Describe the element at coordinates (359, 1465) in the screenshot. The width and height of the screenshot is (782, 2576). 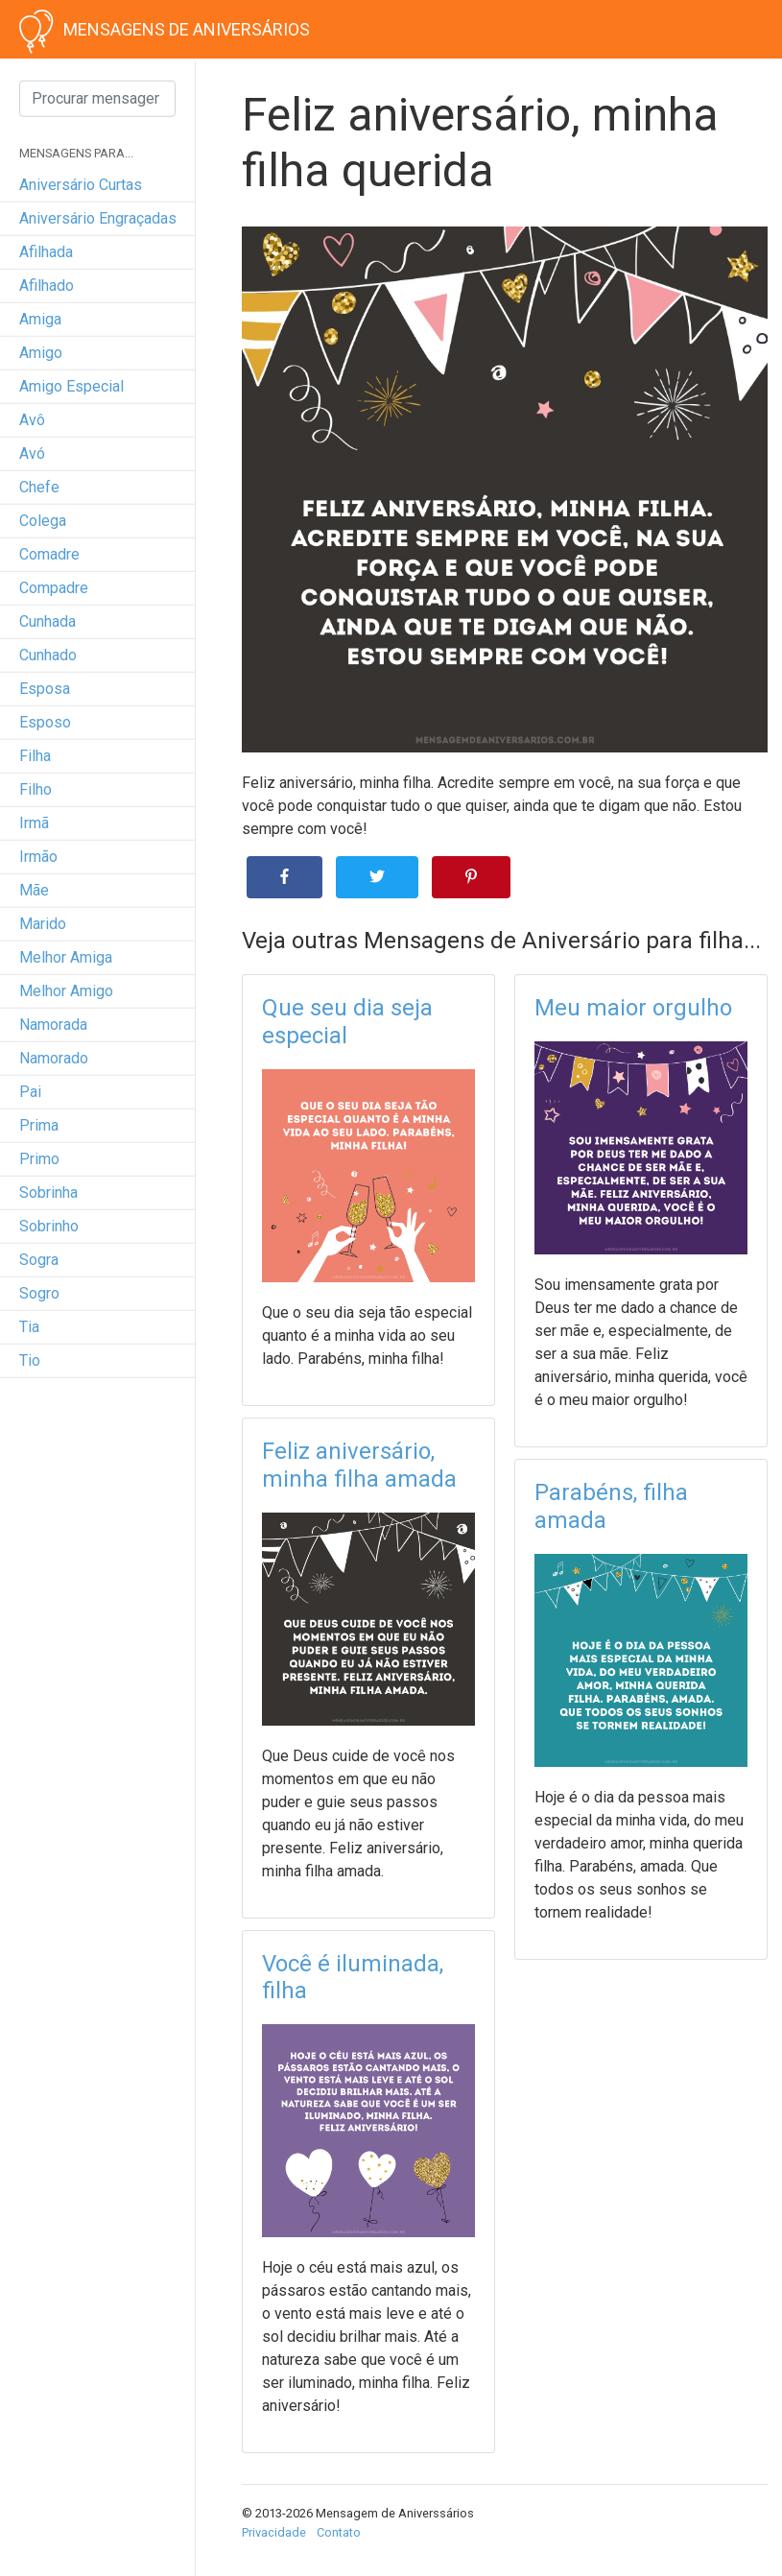
I see `Feliz aniversário, minha filha amada` at that location.